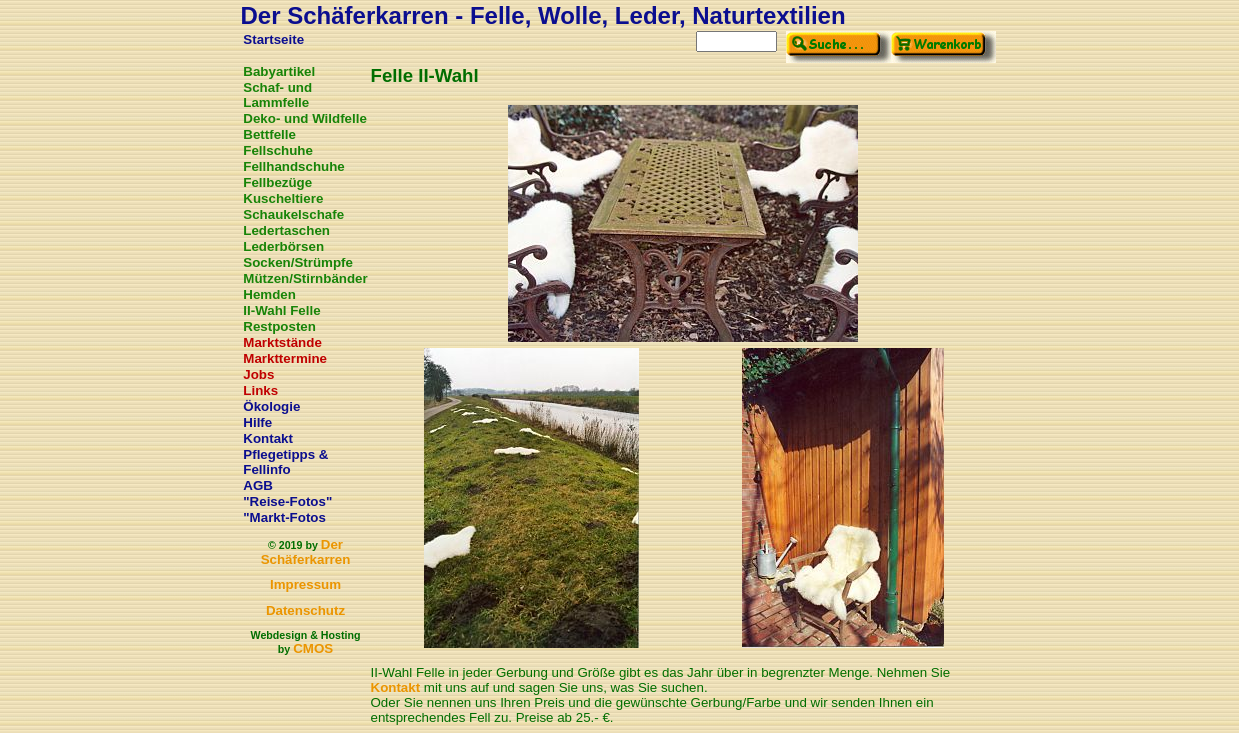  Describe the element at coordinates (283, 246) in the screenshot. I see `Lederbörsen` at that location.